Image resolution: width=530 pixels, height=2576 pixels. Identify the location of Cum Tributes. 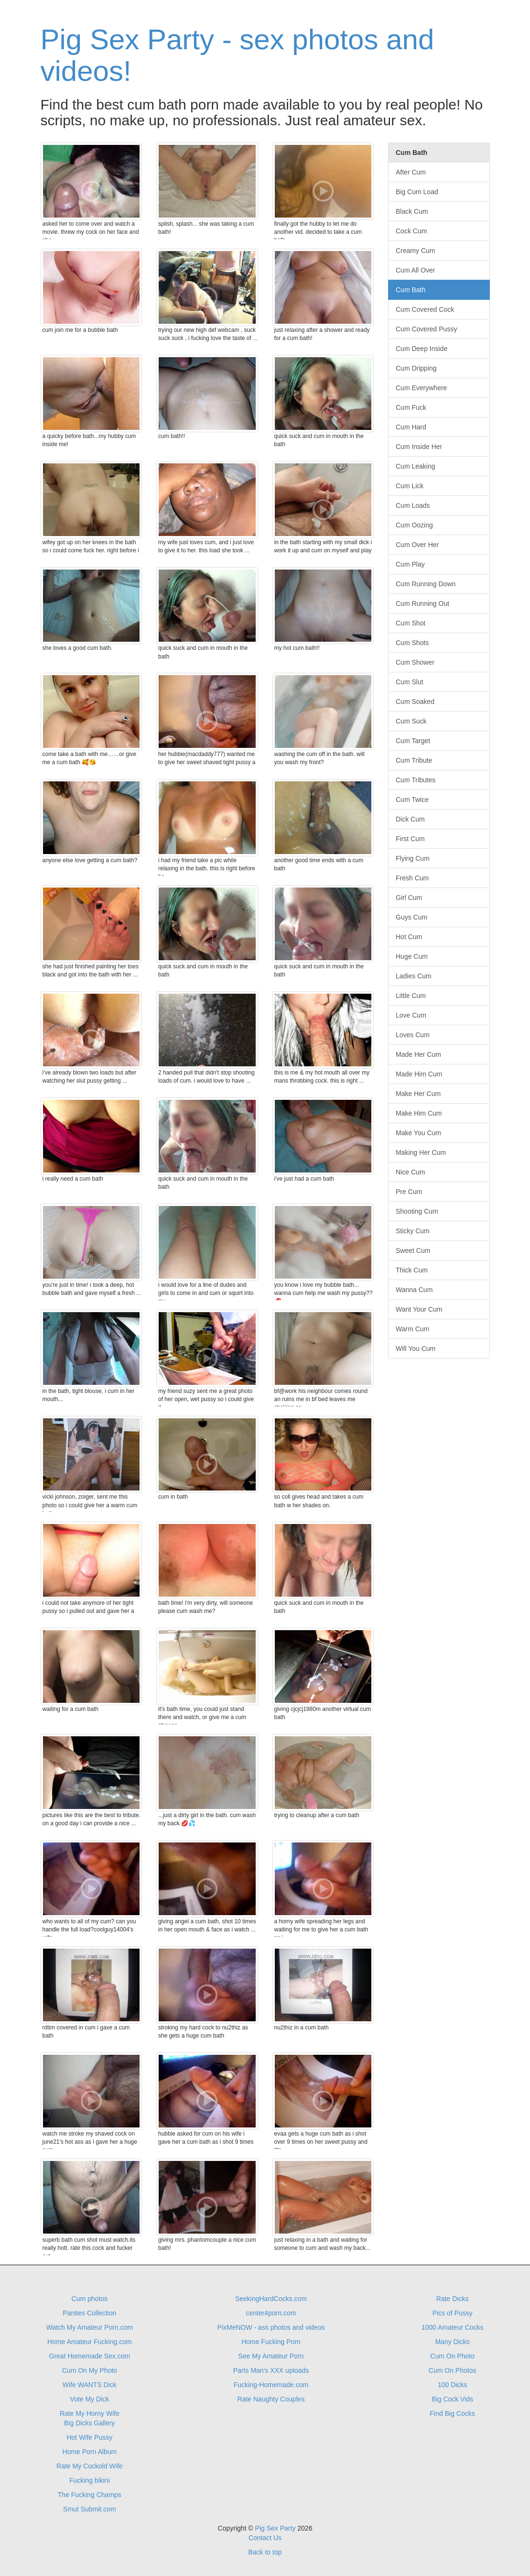
(415, 780).